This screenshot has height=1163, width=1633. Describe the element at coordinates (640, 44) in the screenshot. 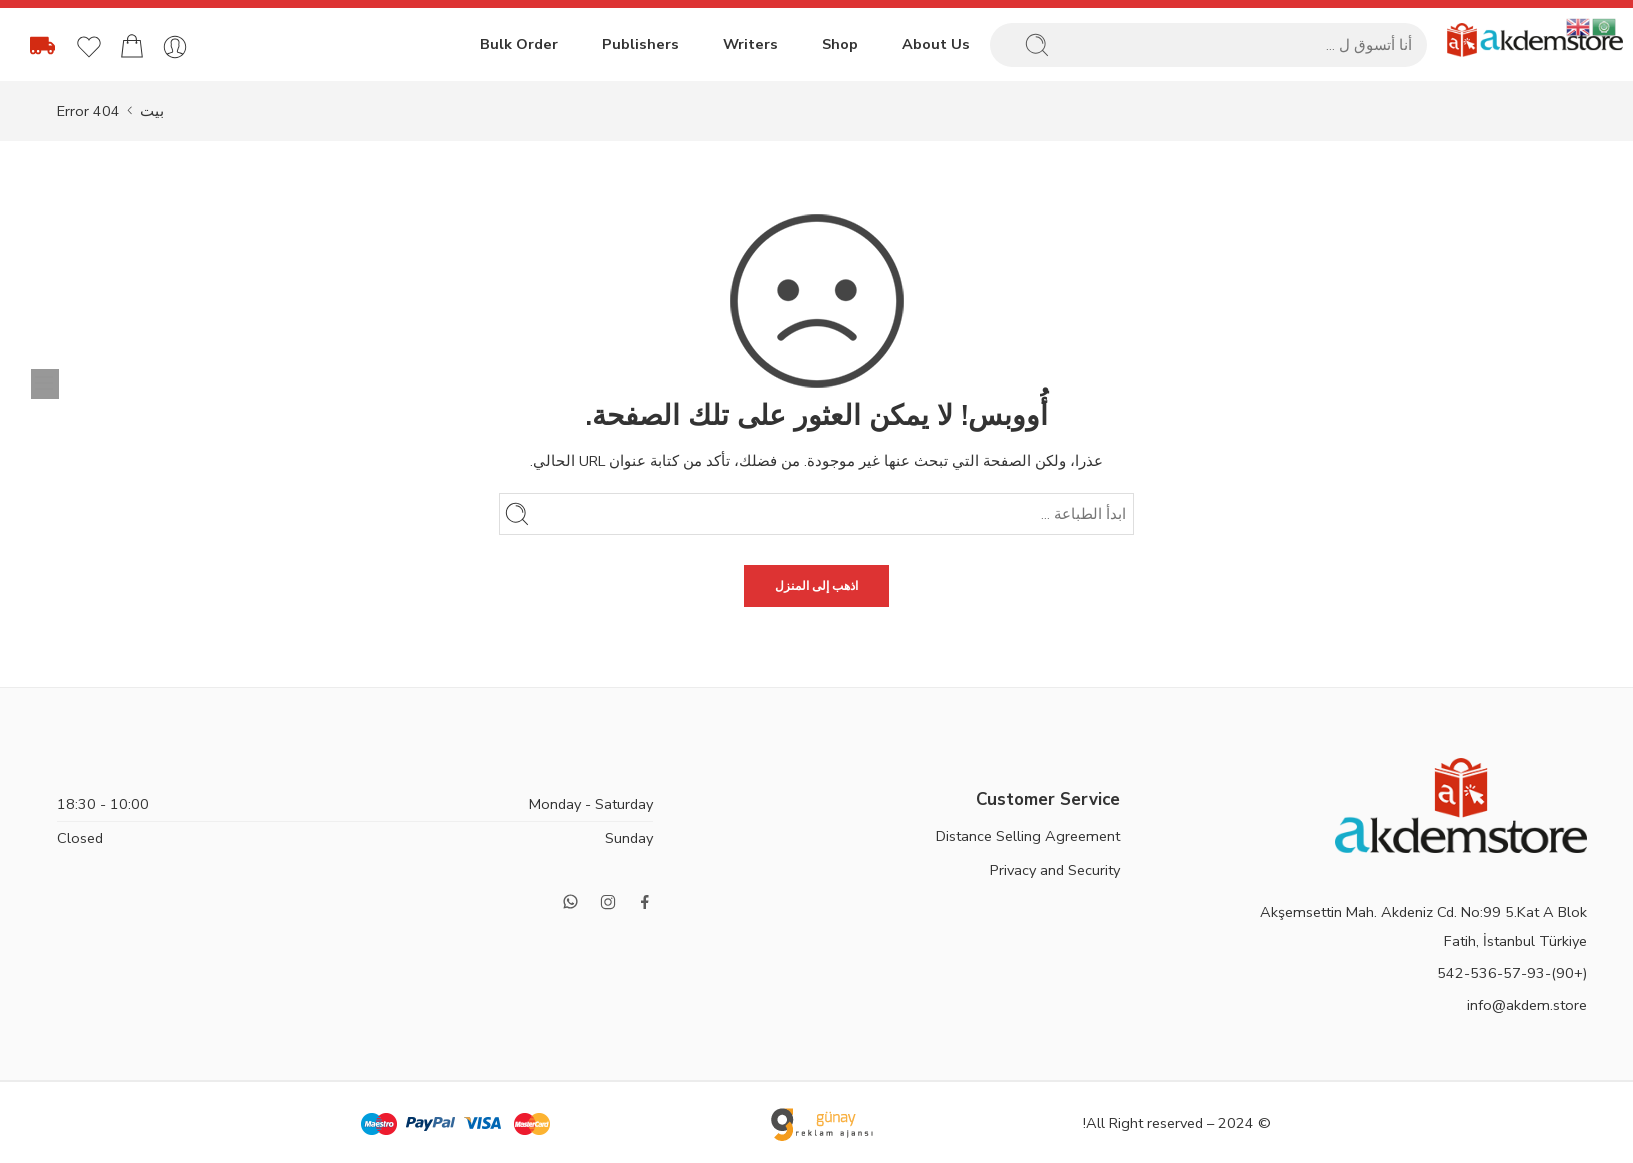

I see `Publishers` at that location.